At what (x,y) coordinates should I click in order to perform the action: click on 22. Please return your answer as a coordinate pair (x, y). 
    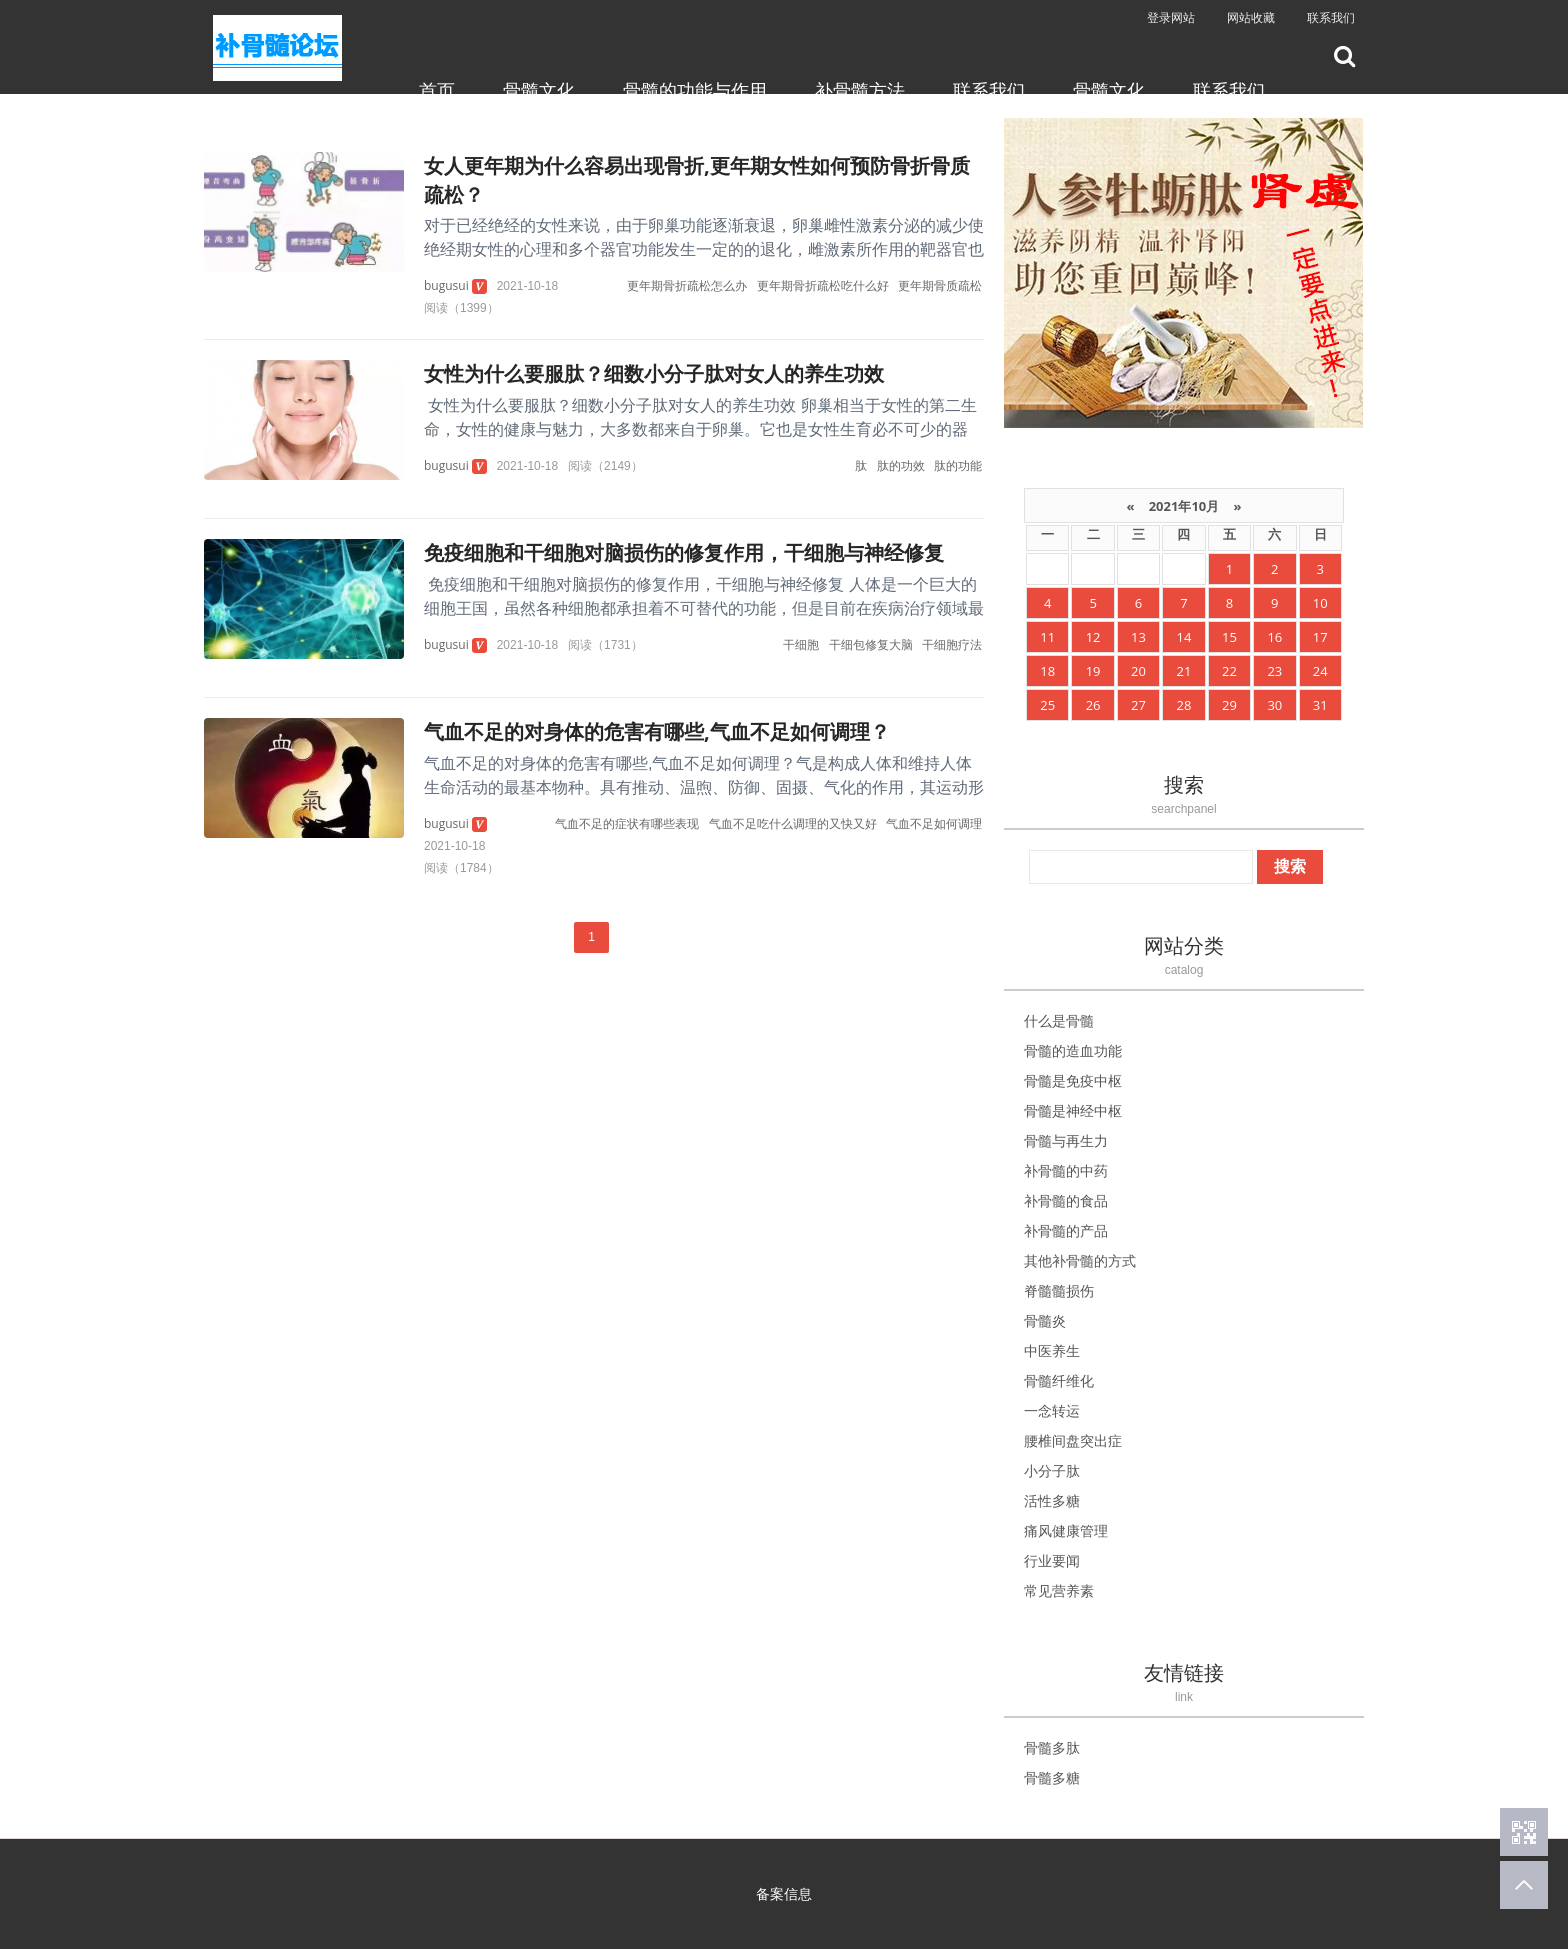
    Looking at the image, I should click on (1229, 671).